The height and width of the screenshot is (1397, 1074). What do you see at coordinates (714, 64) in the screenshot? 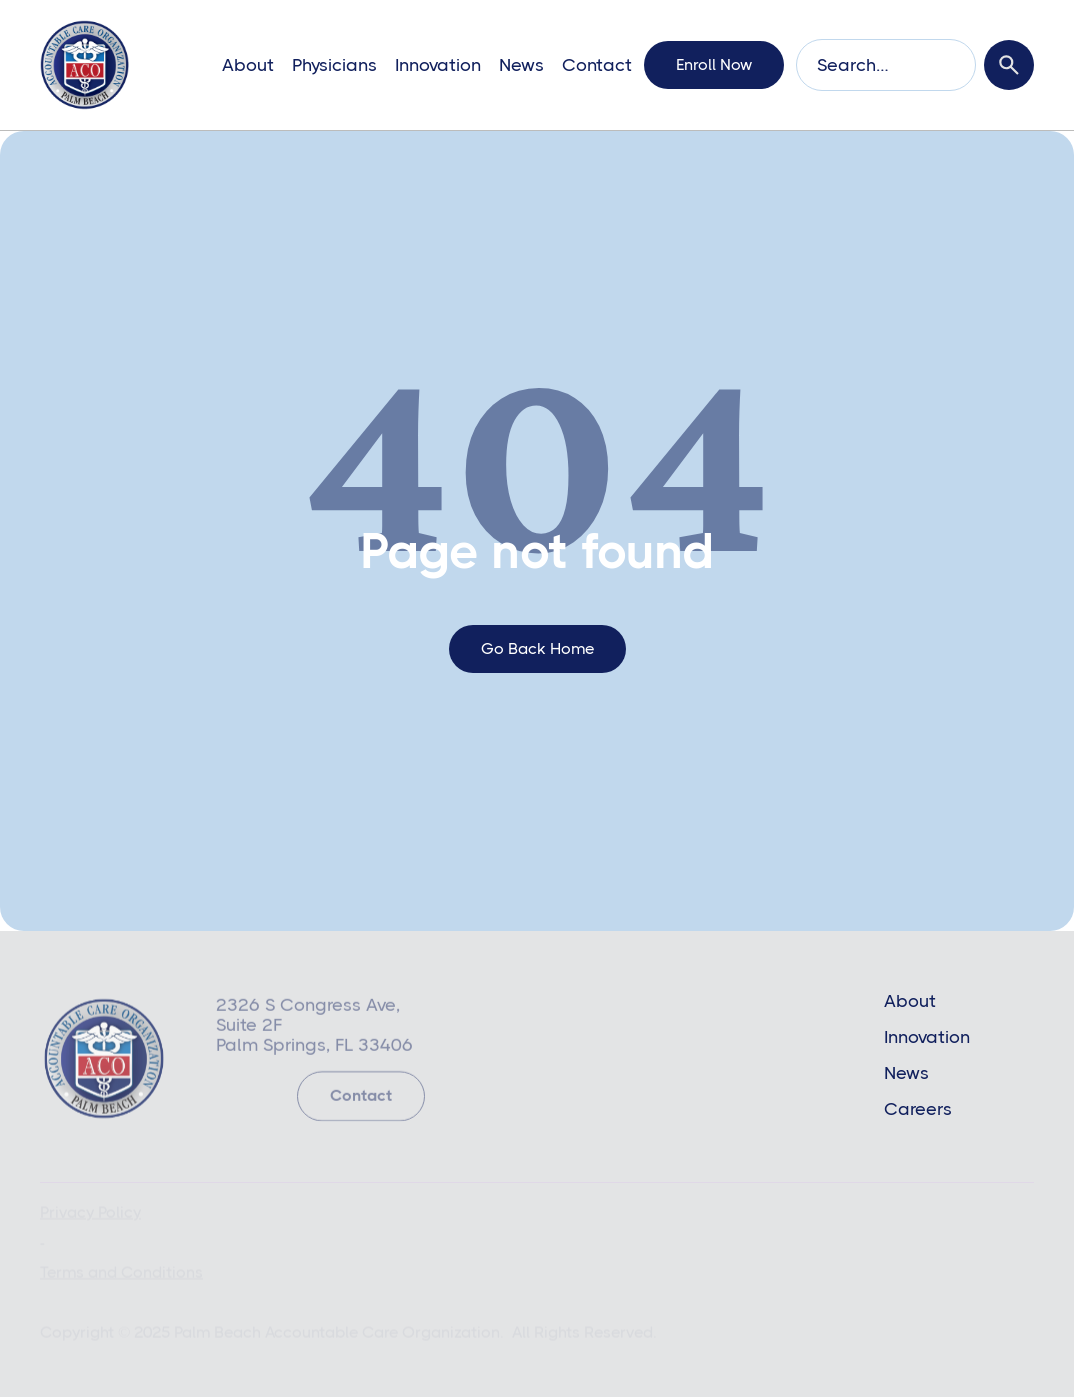
I see `enroll now` at bounding box center [714, 64].